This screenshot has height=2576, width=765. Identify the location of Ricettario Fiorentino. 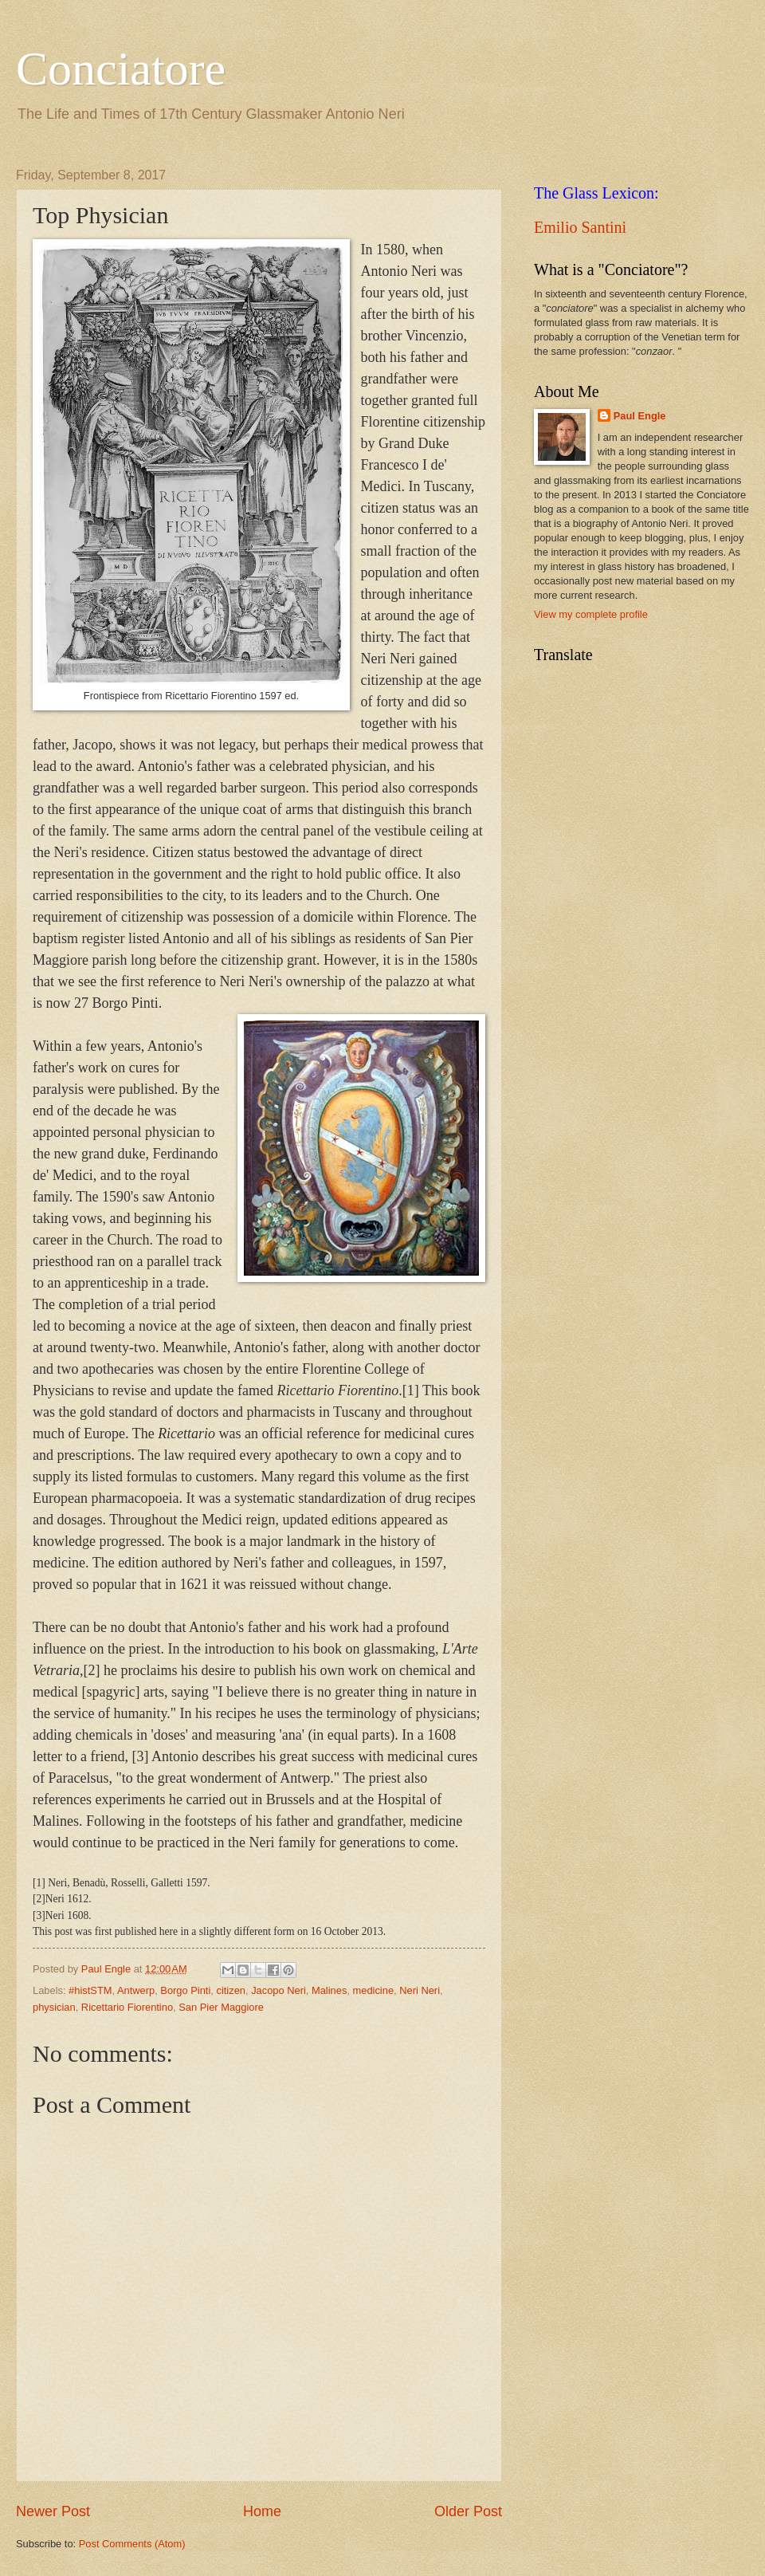
(127, 2007).